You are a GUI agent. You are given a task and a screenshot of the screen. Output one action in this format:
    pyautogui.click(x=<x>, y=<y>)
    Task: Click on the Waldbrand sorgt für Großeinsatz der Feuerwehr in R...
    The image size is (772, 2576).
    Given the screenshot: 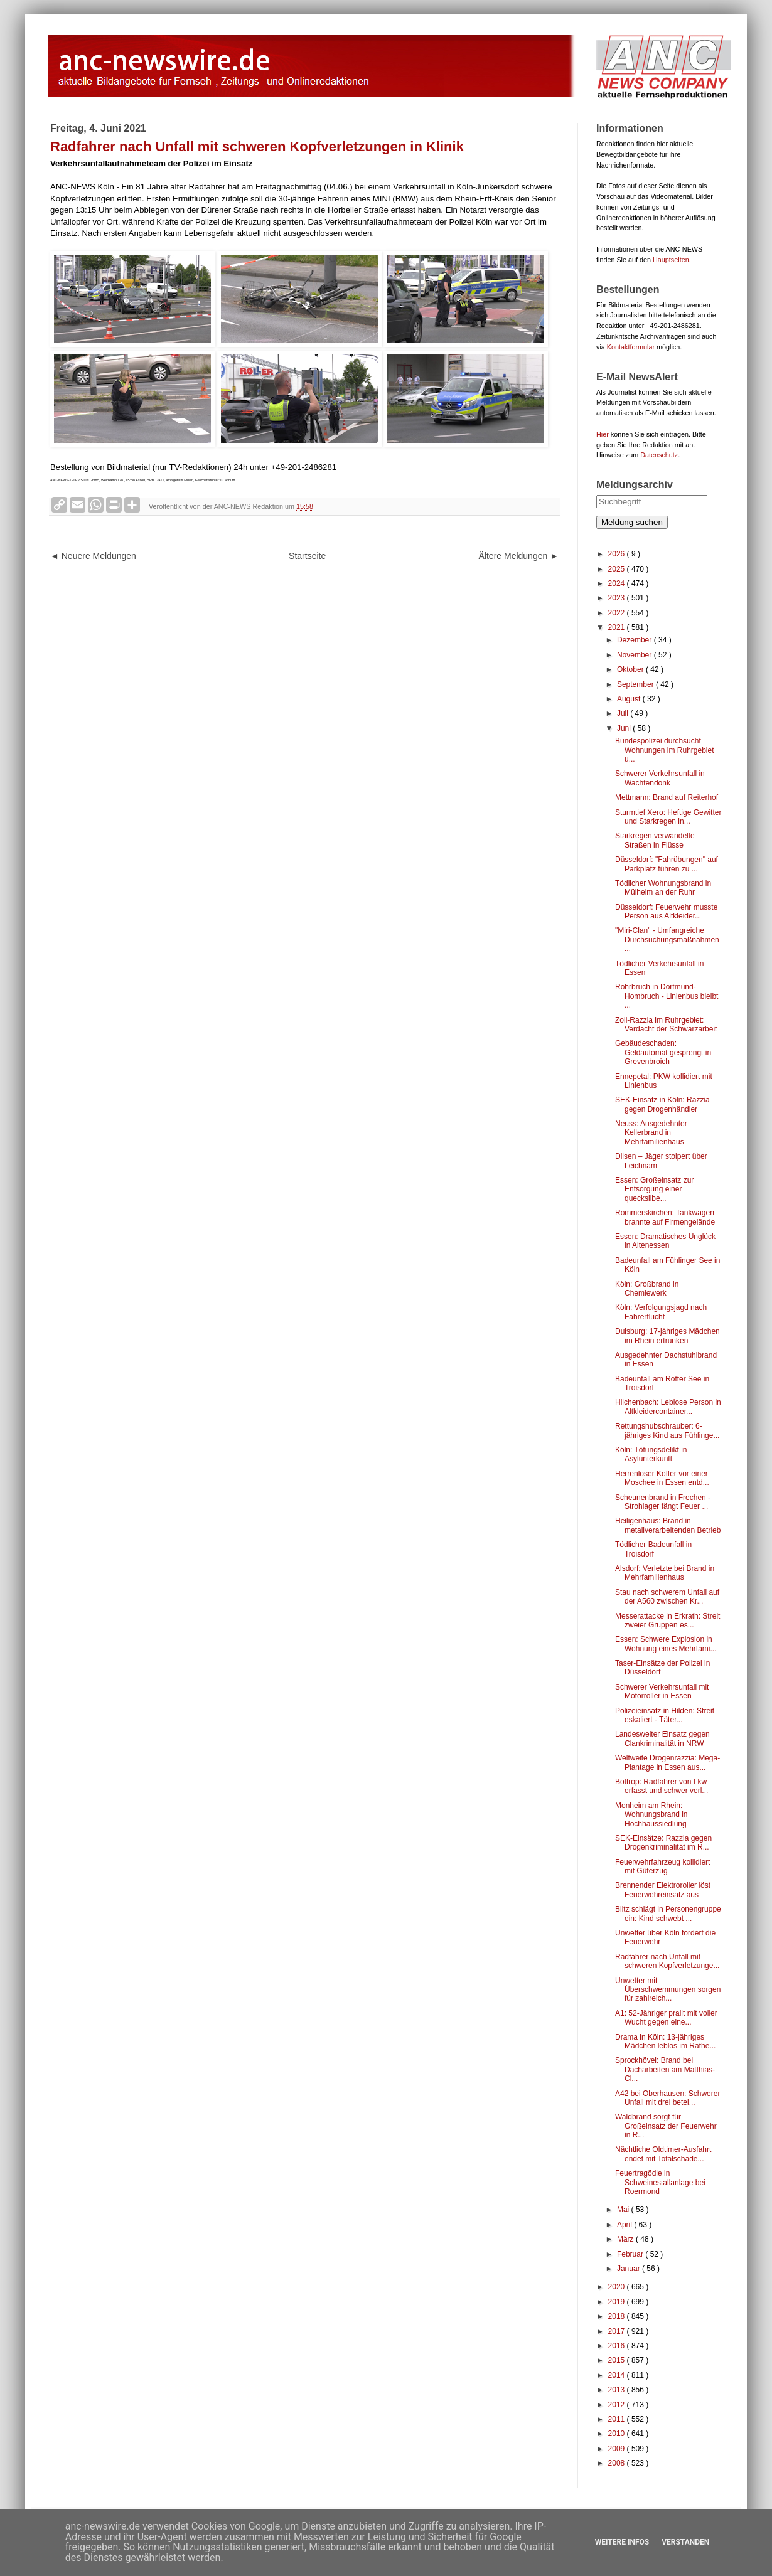 What is the action you would take?
    pyautogui.click(x=666, y=2125)
    